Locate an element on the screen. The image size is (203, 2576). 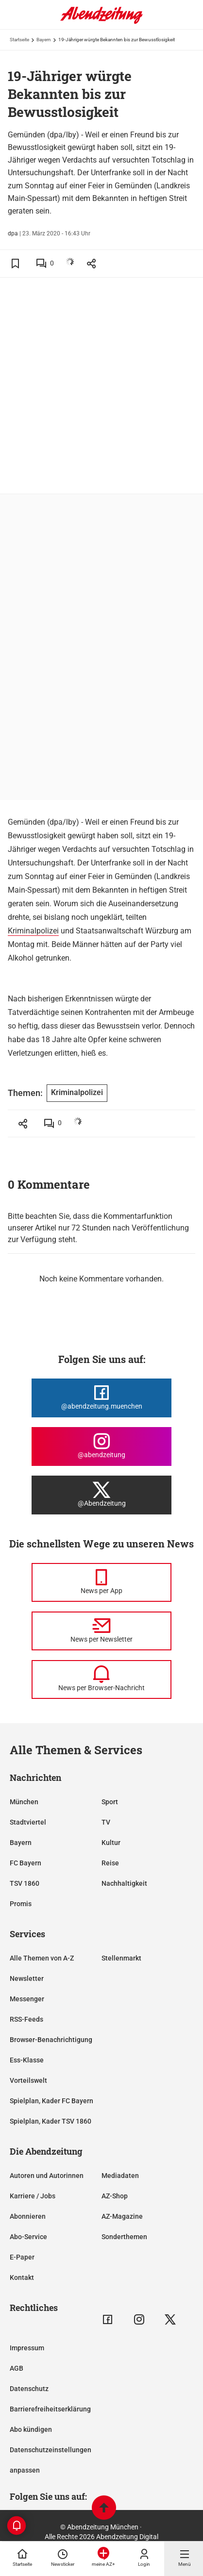
RSS-Feeds is located at coordinates (26, 2019).